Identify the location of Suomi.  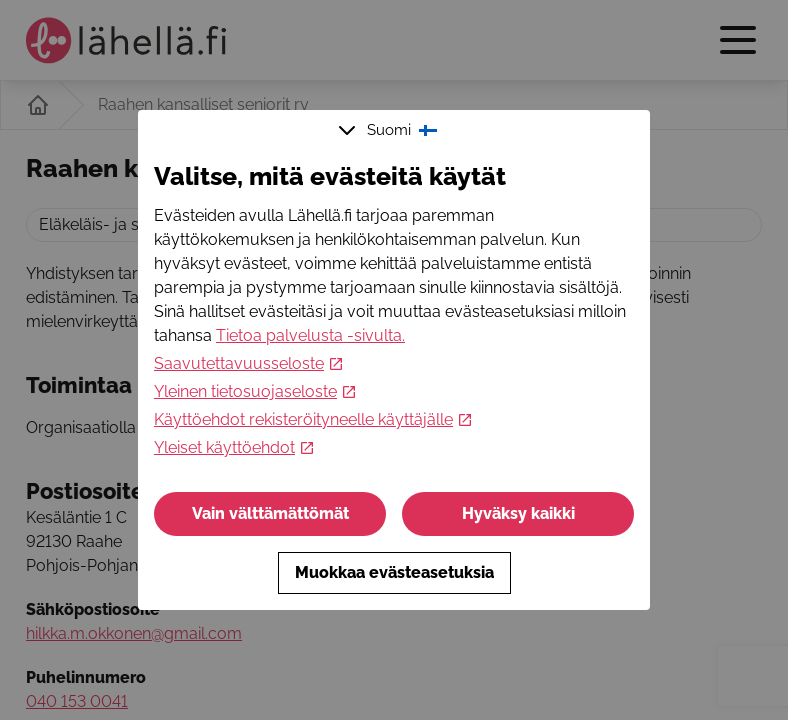
(390, 130).